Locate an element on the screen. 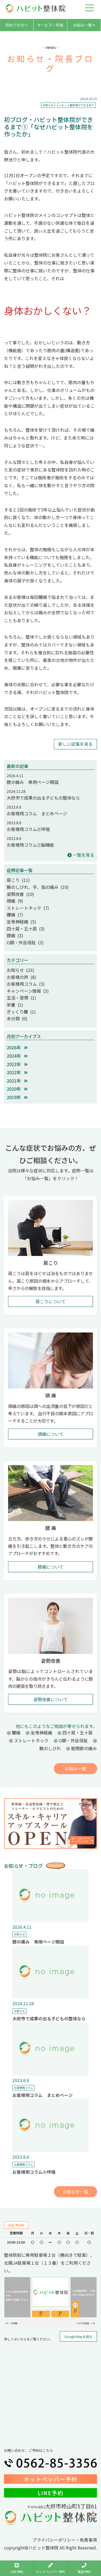 Image resolution: width=101 pixels, height=2576 pixels. 詳しくはこちらをご覧ください。 is located at coordinates (28, 2339).